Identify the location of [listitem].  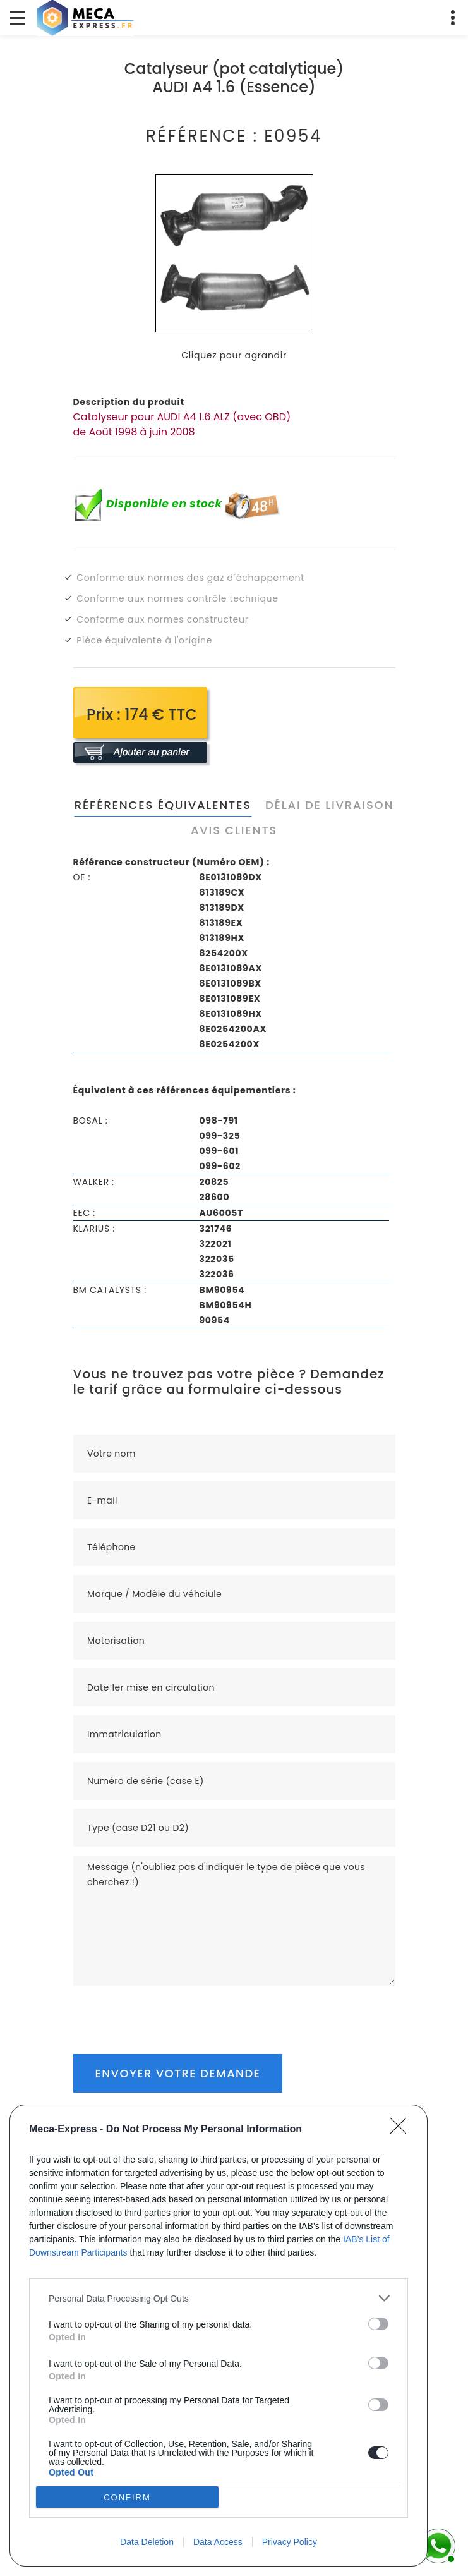
(218, 2298).